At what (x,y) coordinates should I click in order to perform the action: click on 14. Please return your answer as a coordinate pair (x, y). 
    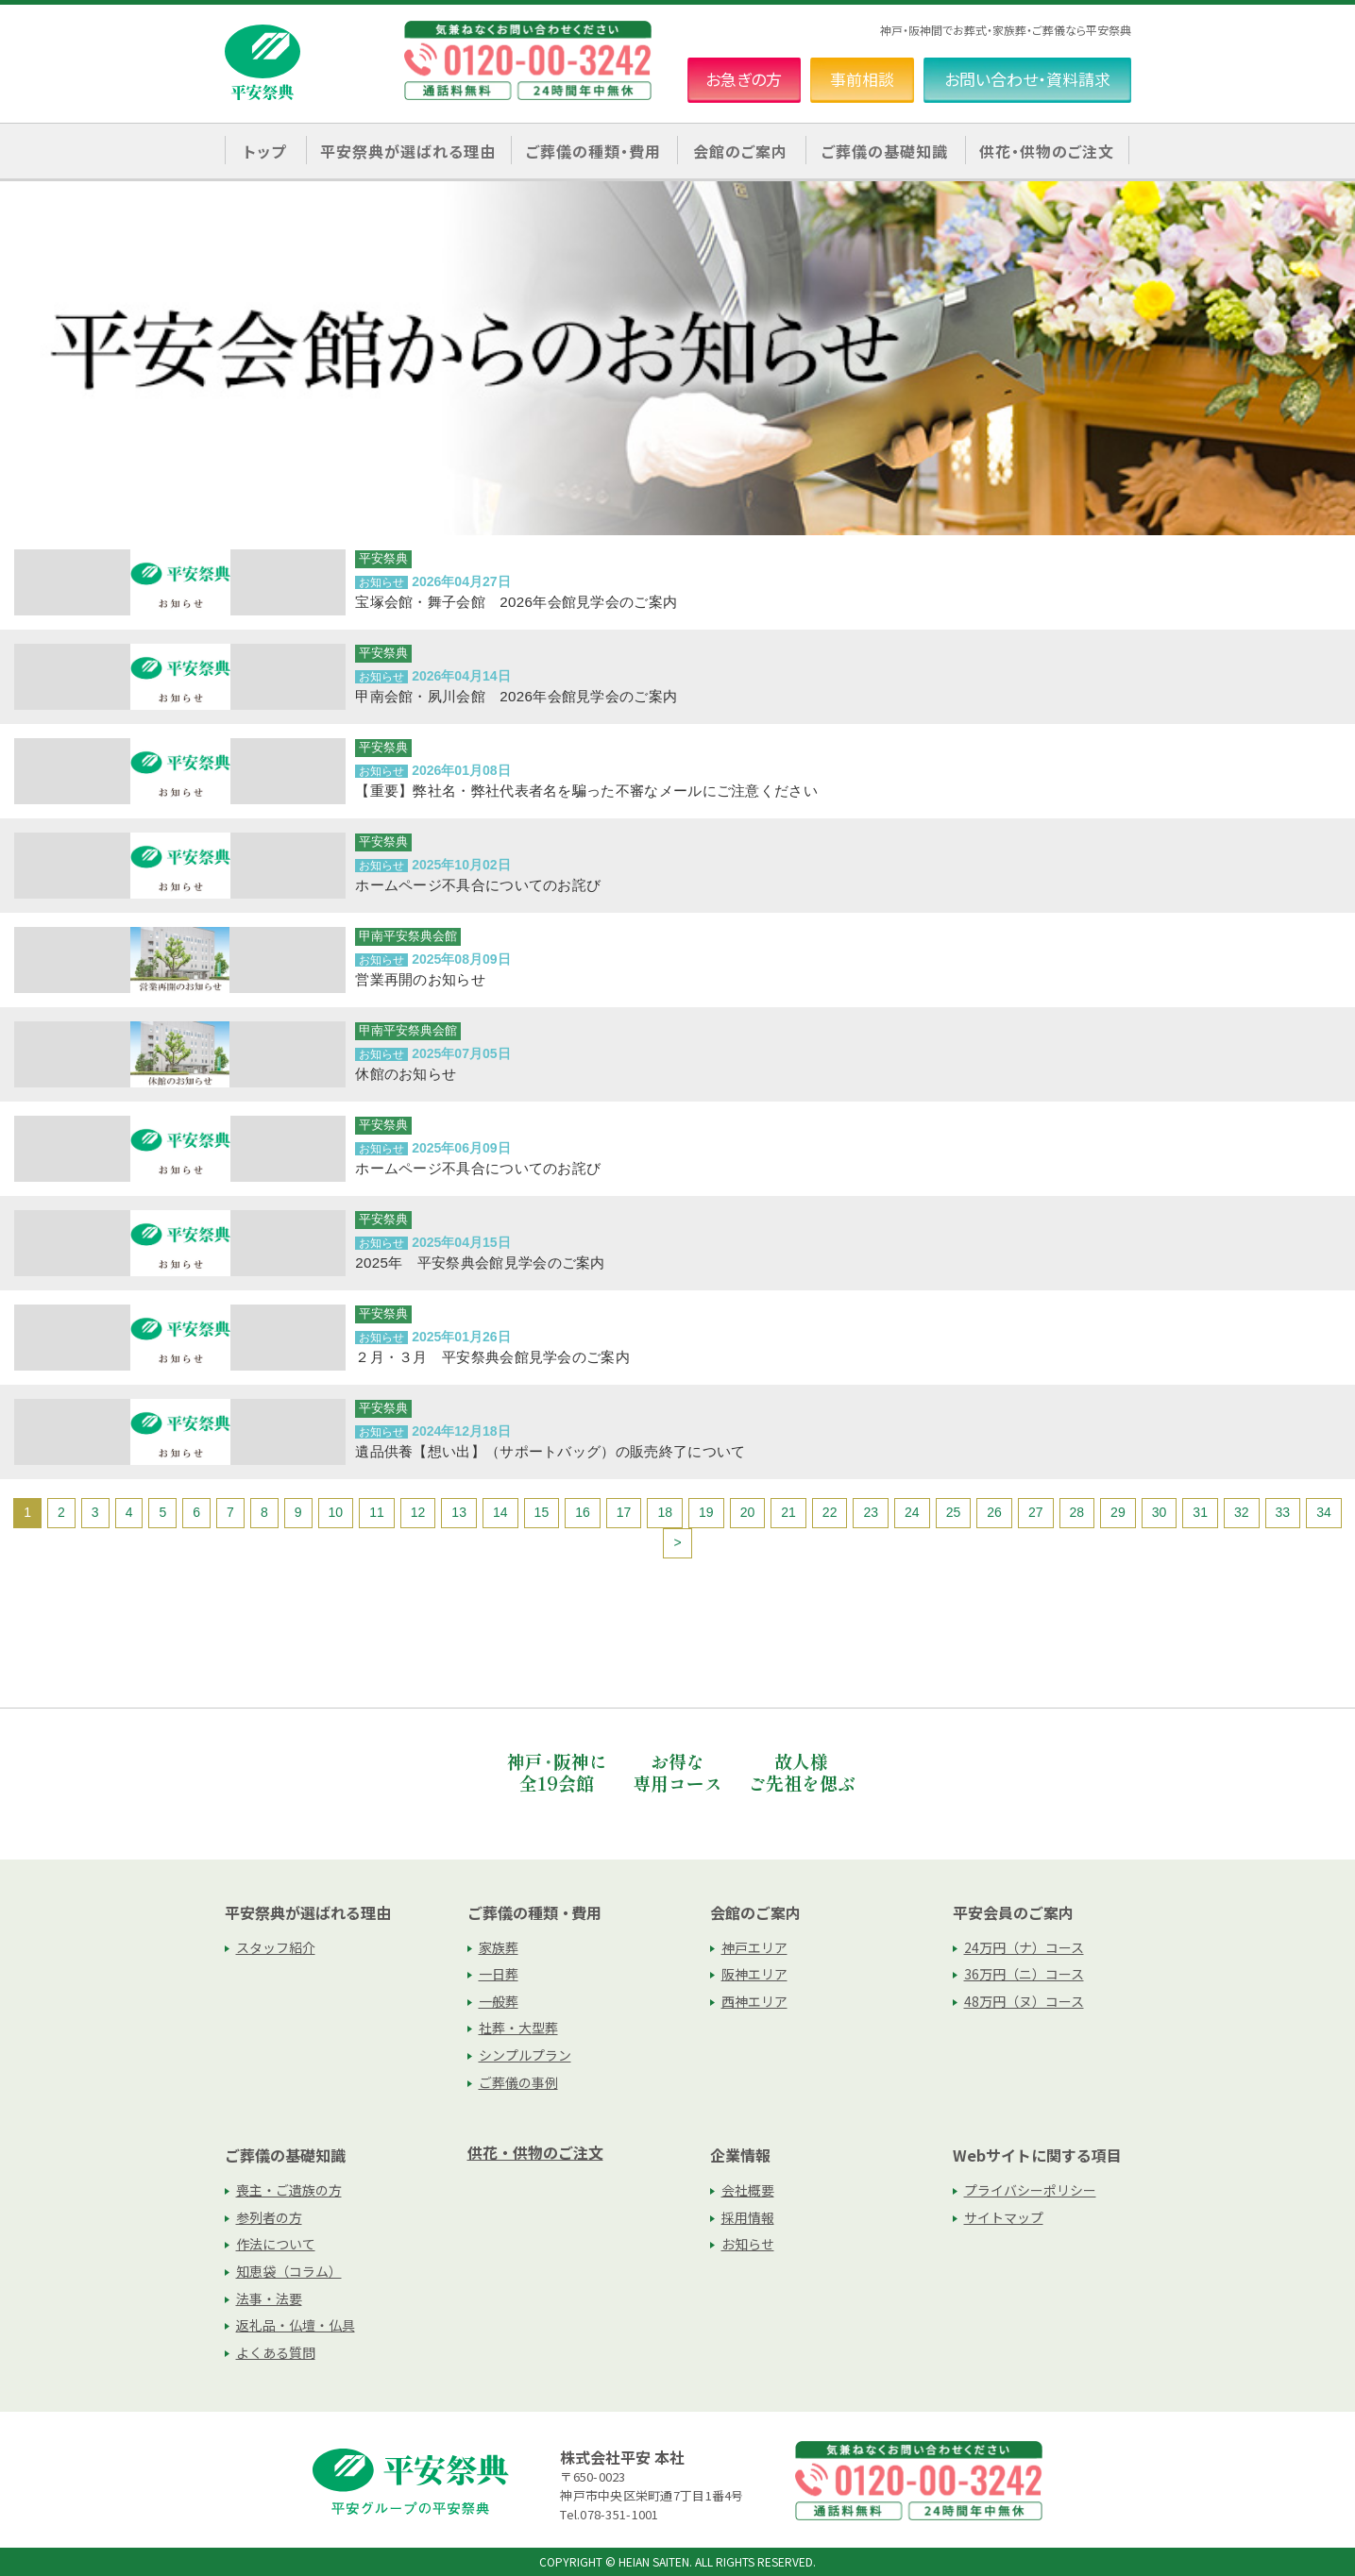
    Looking at the image, I should click on (500, 1512).